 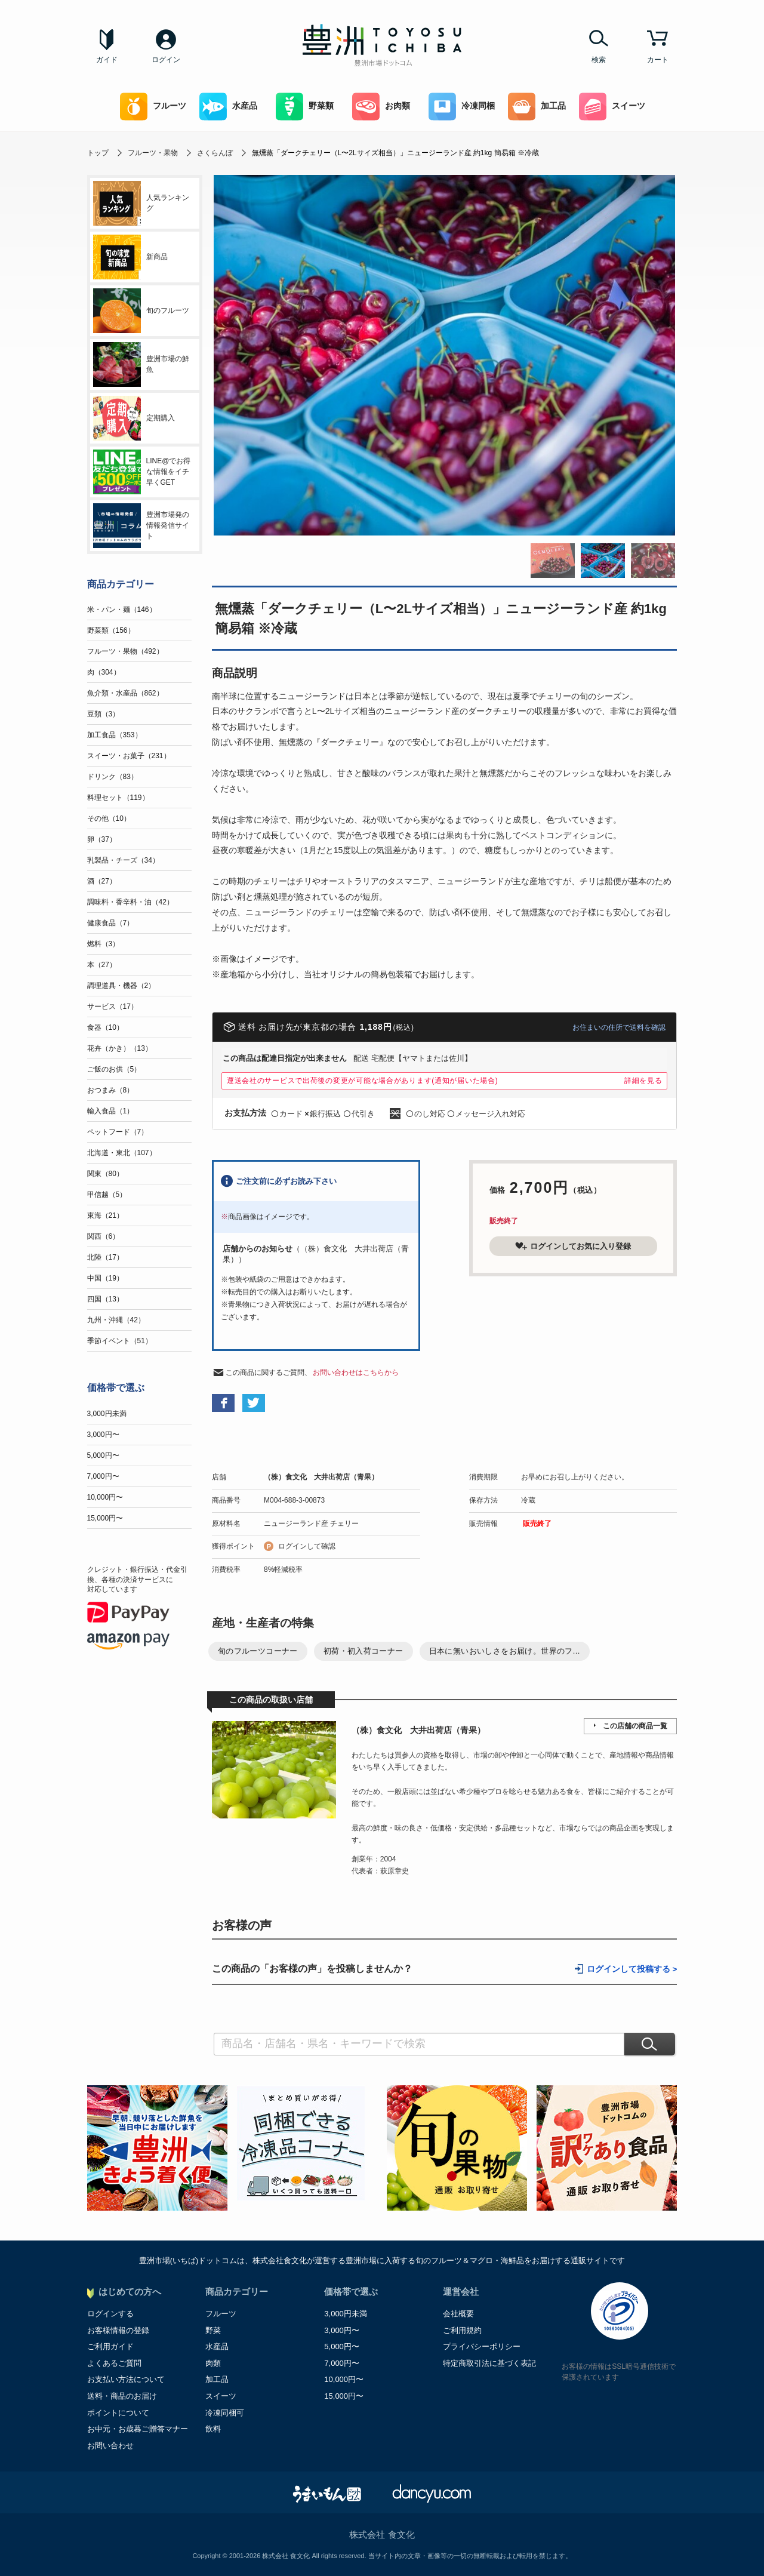 What do you see at coordinates (110, 2346) in the screenshot?
I see `ご利用ガイド` at bounding box center [110, 2346].